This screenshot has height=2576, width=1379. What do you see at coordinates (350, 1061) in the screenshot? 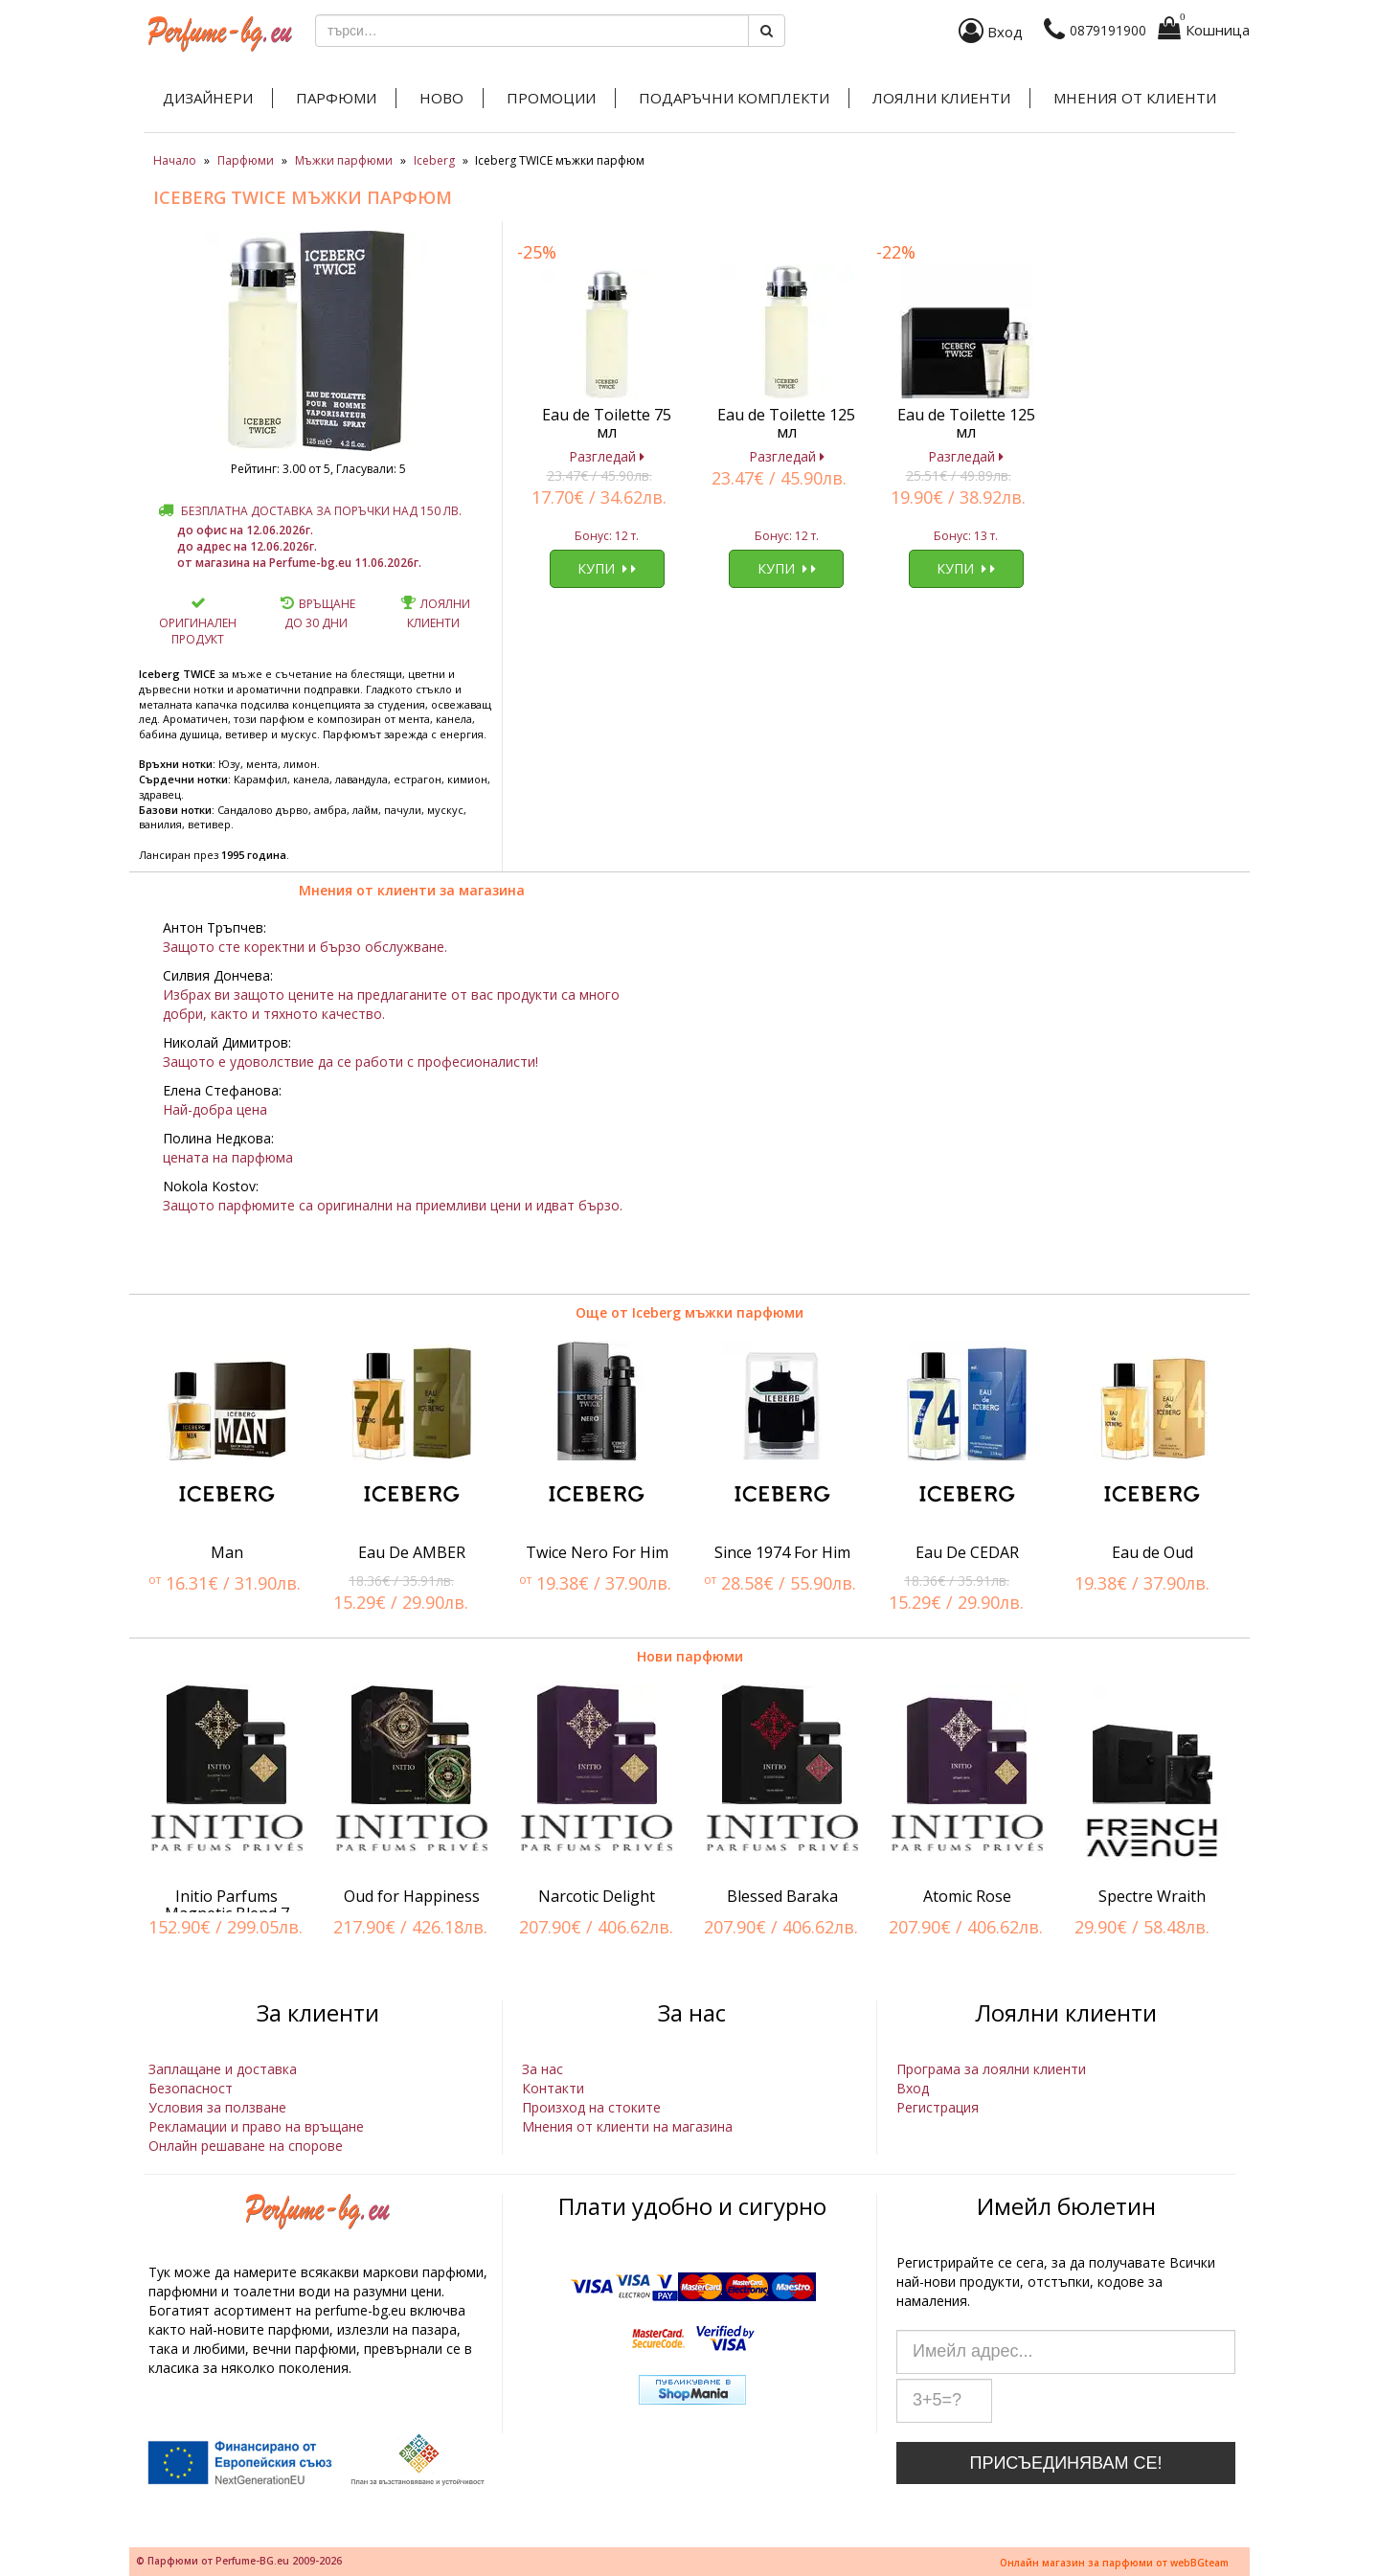
I see `Защото е удоволствие да се работи с професионалисти!` at bounding box center [350, 1061].